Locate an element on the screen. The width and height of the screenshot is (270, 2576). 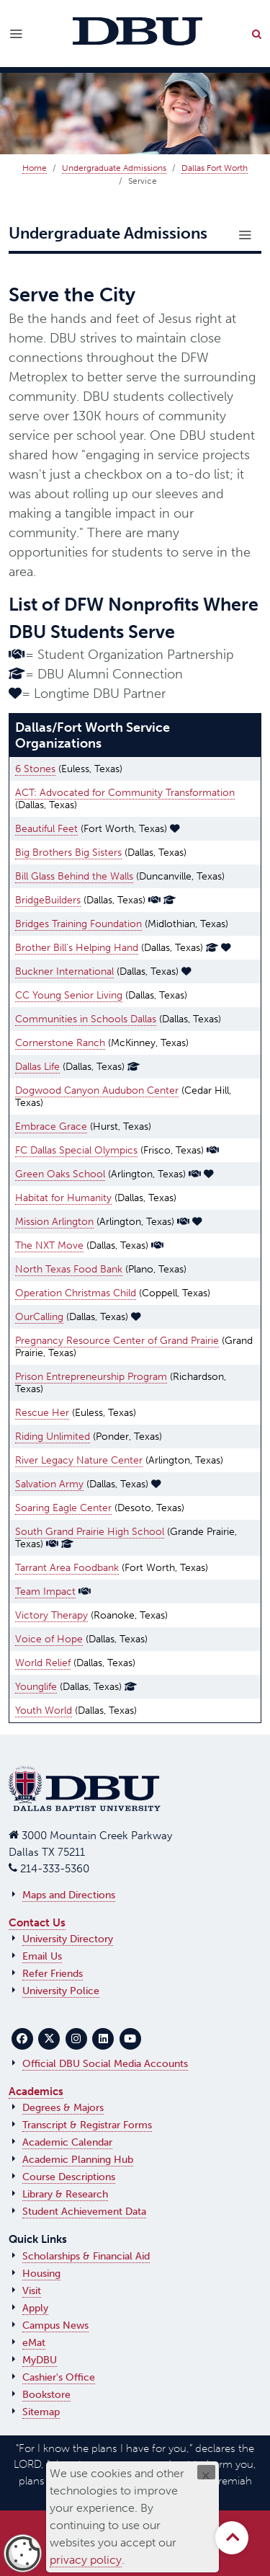
Refer Friends is located at coordinates (52, 1974).